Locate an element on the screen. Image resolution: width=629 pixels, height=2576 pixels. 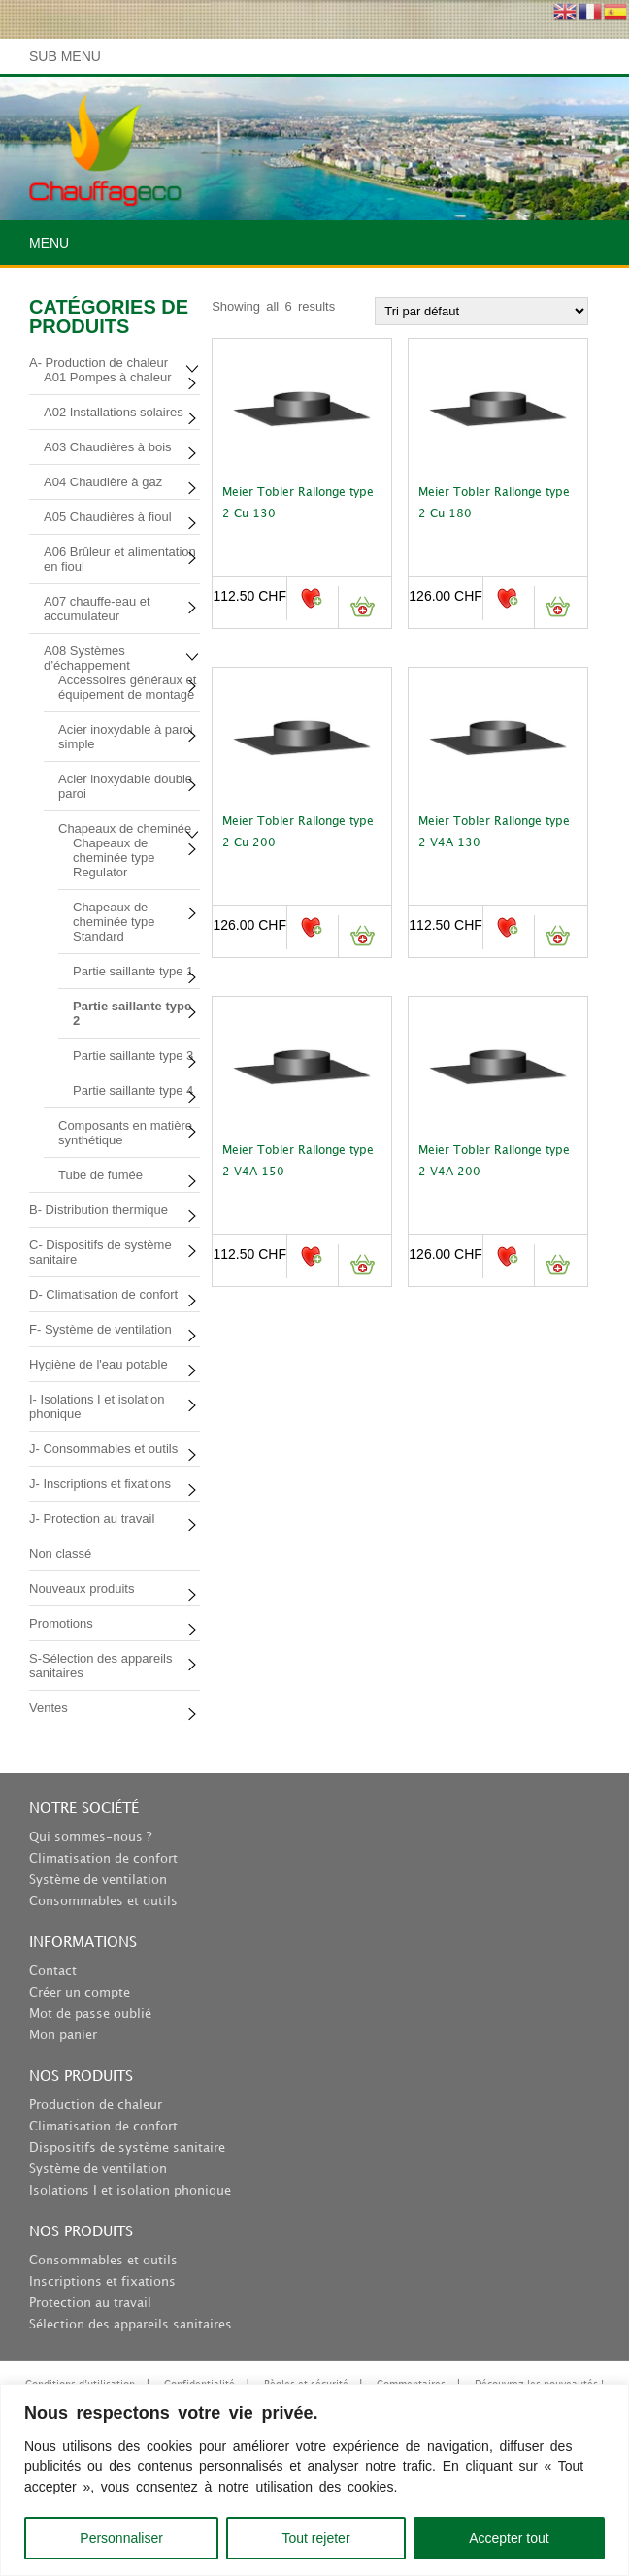
Tout rejeter is located at coordinates (316, 2538).